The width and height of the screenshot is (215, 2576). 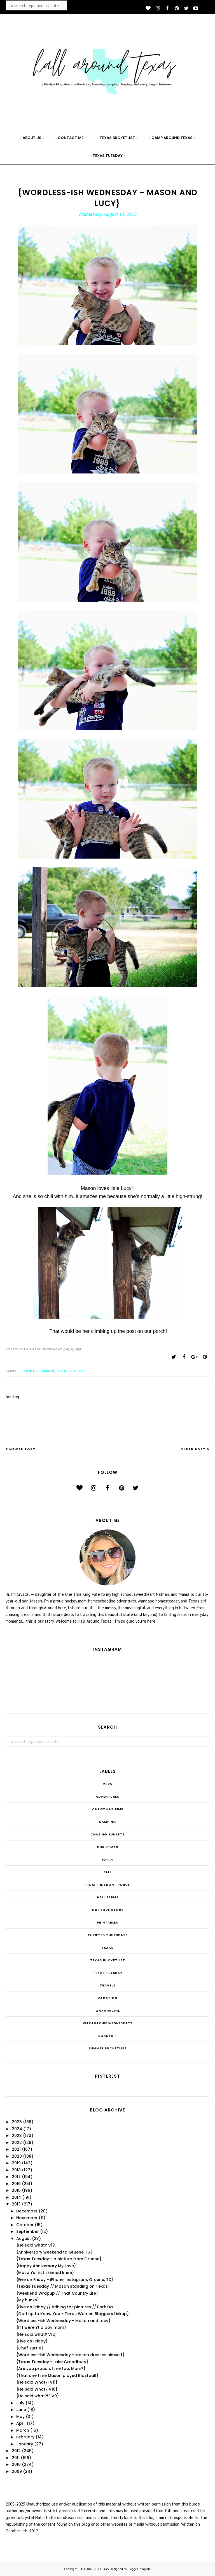 I want to click on November, so click(x=27, y=2218).